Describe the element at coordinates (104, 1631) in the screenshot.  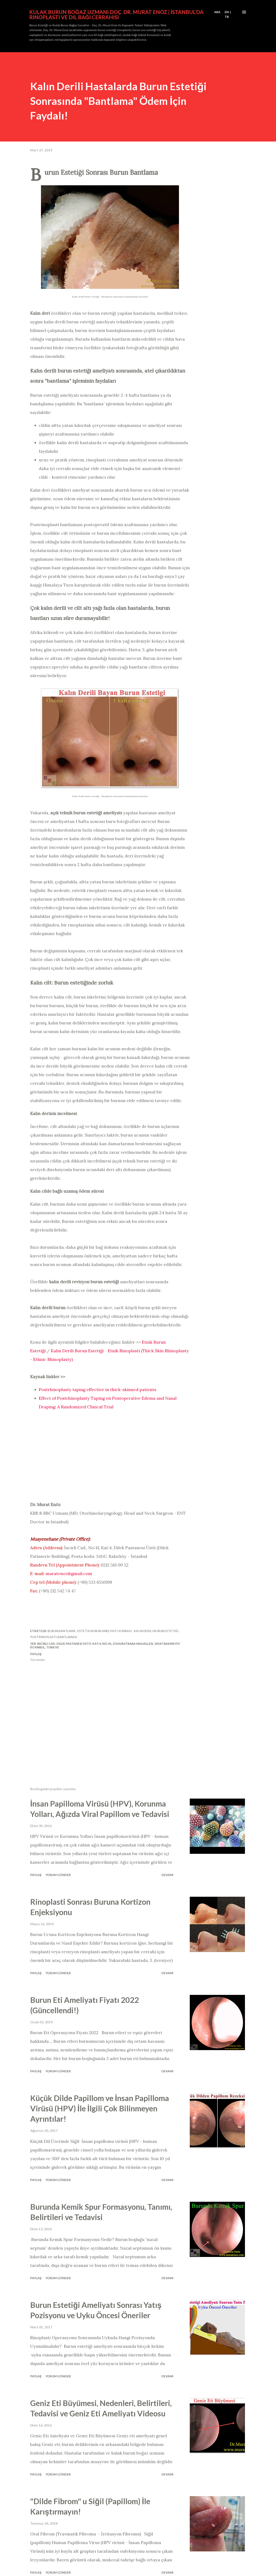
I see `estetik burun ameliyatı sonrası` at that location.